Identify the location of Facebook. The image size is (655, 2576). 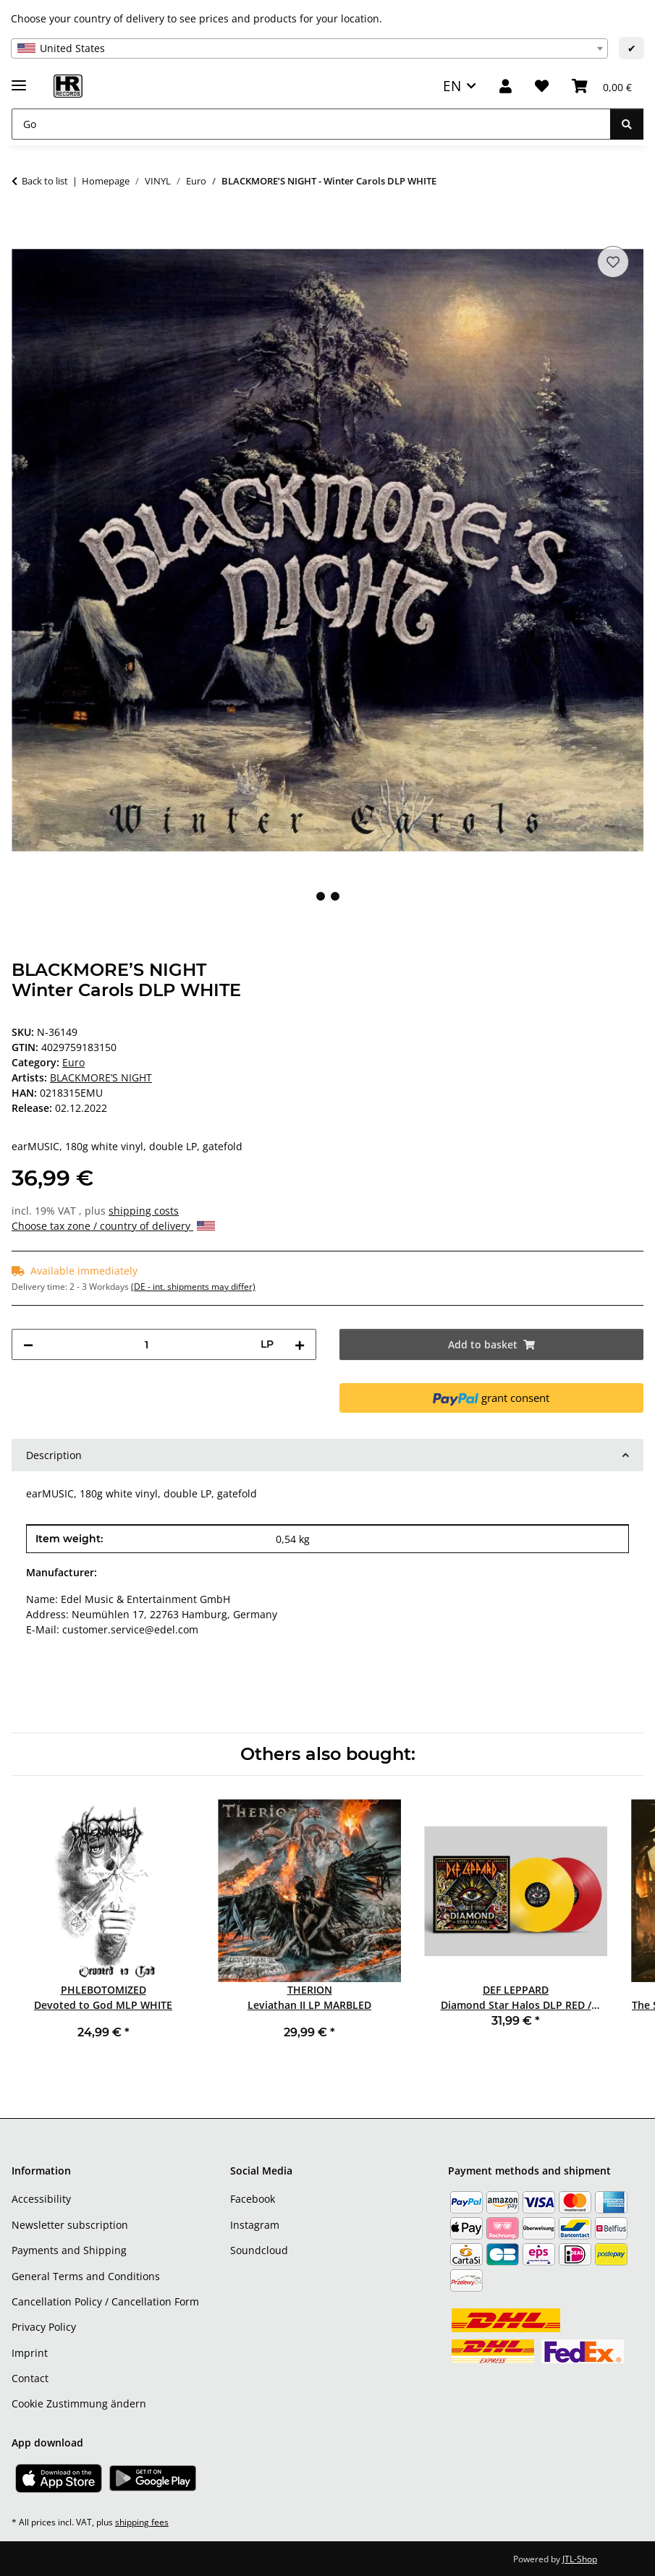
(252, 2199).